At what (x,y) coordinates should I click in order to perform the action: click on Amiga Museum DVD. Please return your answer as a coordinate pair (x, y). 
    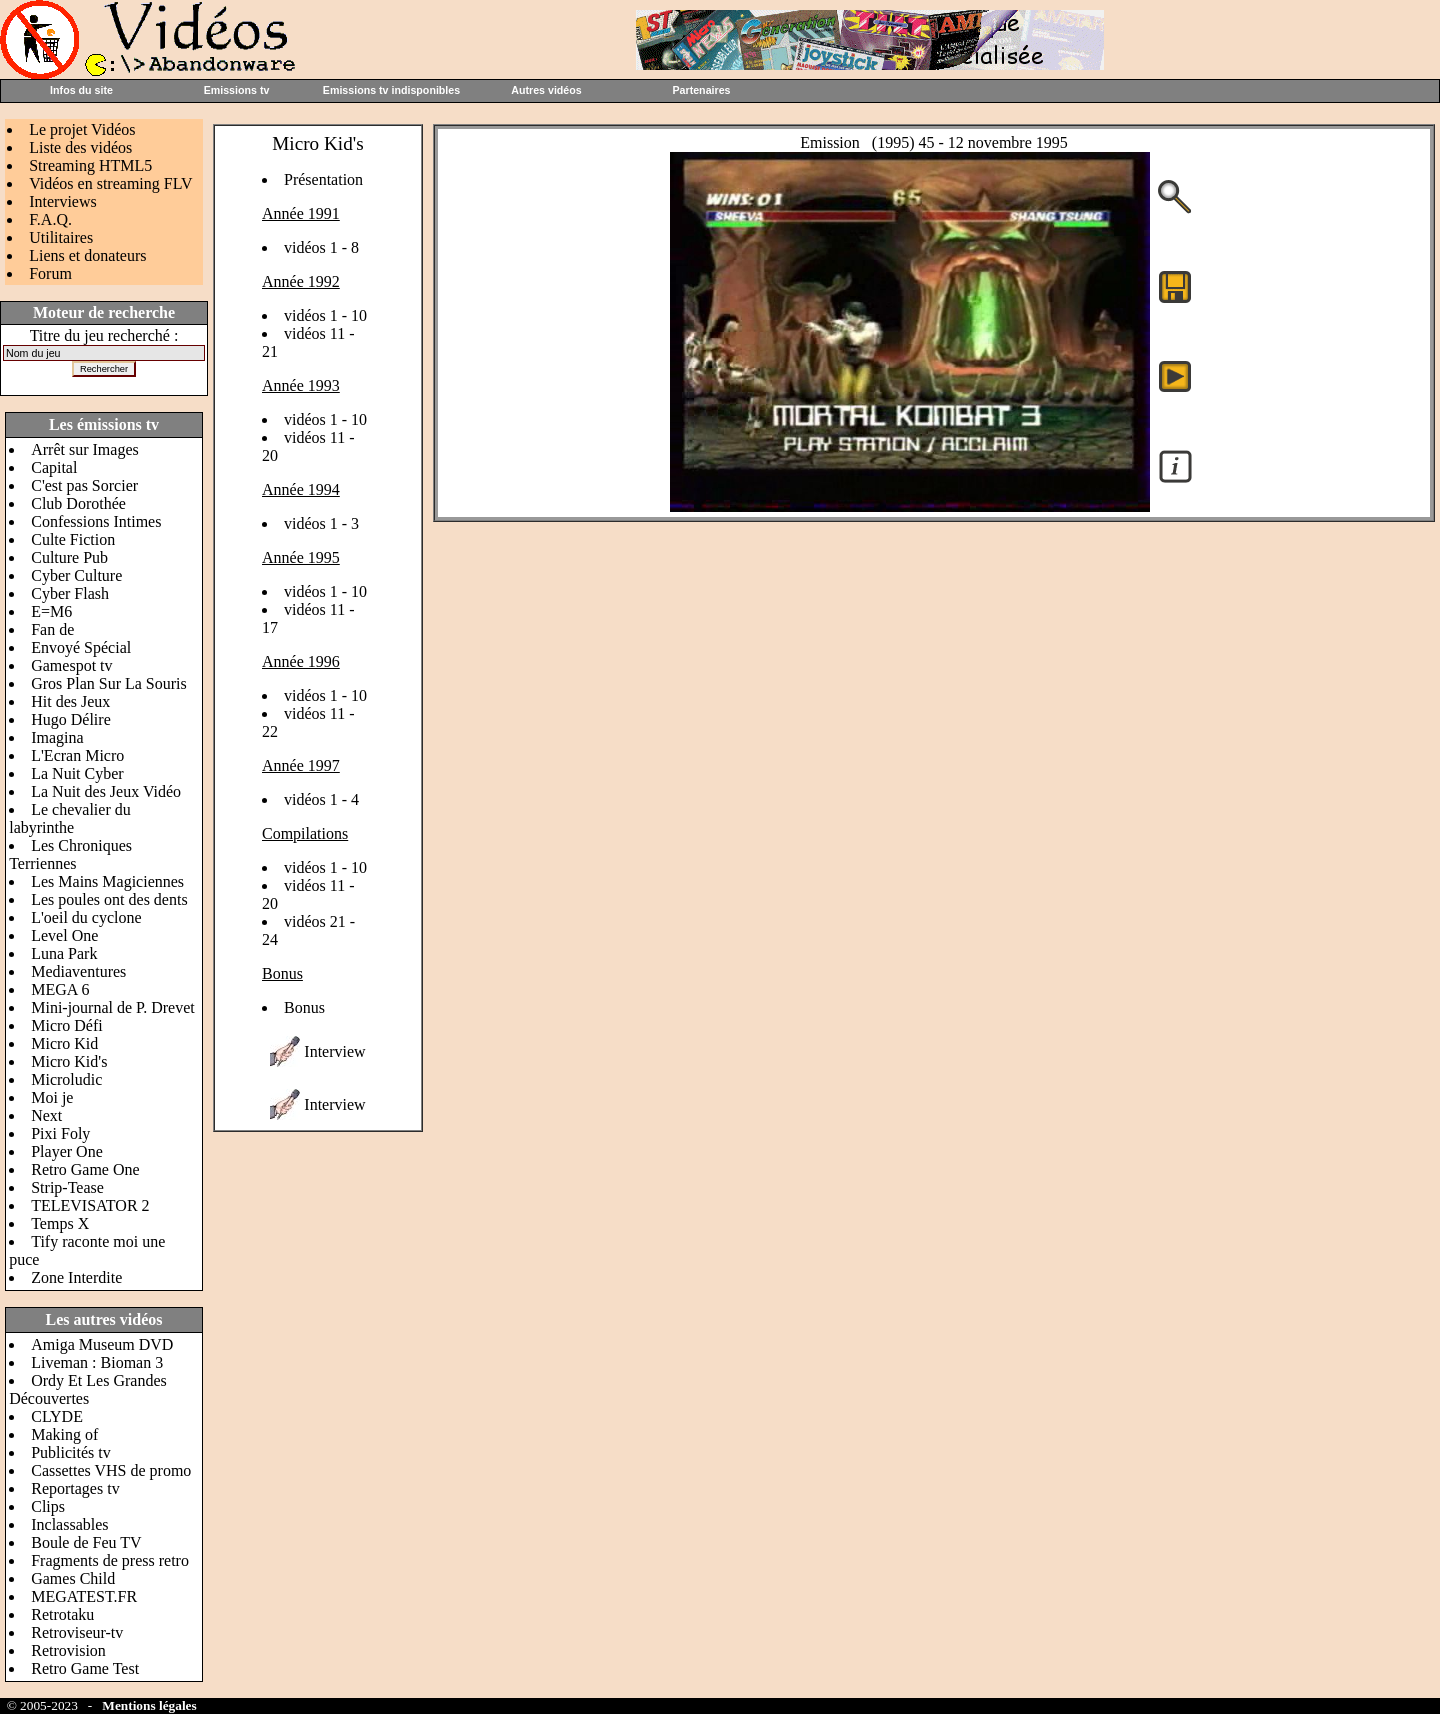
    Looking at the image, I should click on (102, 1344).